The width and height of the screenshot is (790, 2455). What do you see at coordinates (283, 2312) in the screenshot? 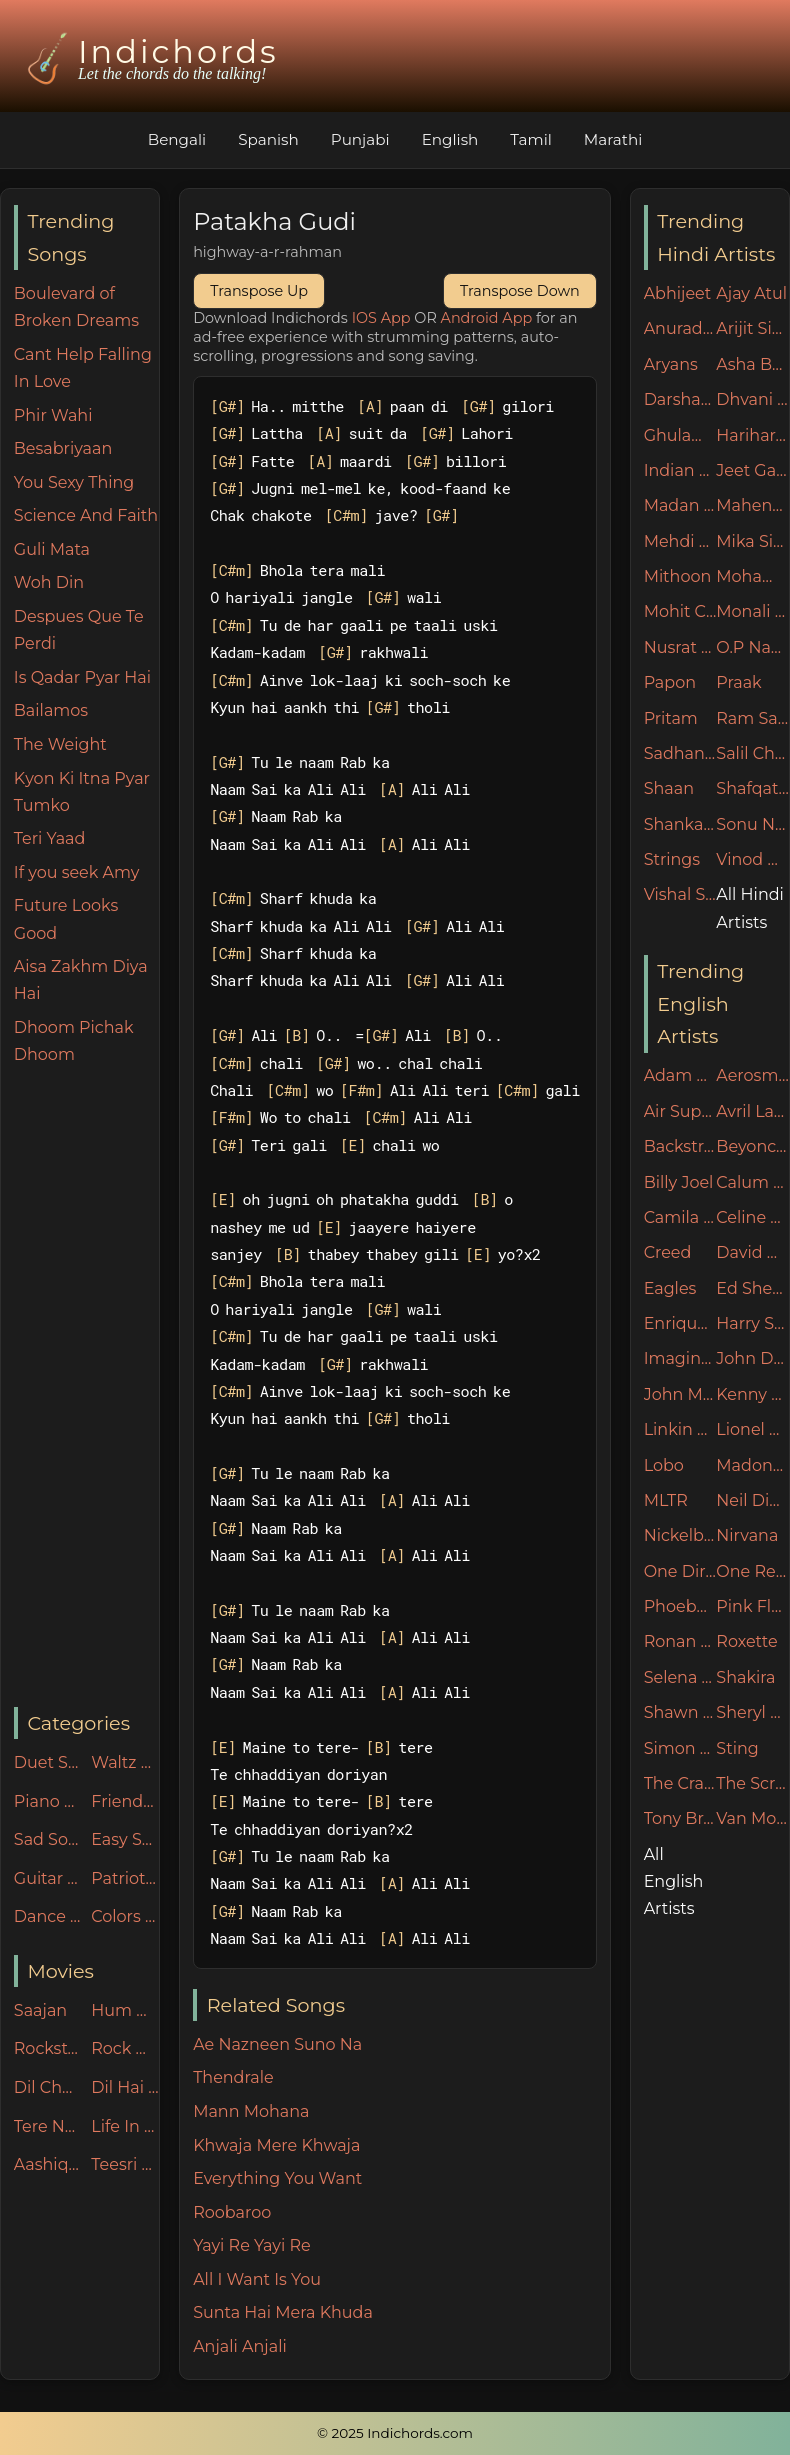
I see `Sunta Hai Mera Khuda` at bounding box center [283, 2312].